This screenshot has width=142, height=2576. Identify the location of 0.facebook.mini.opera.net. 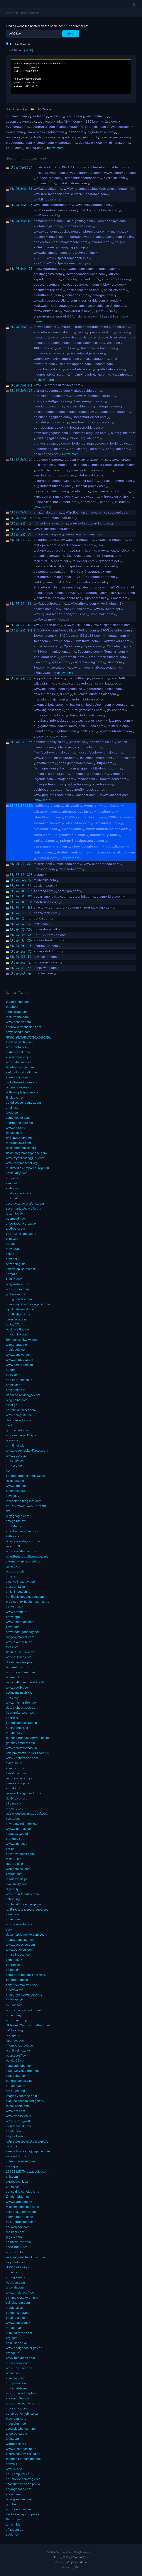
(53, 587).